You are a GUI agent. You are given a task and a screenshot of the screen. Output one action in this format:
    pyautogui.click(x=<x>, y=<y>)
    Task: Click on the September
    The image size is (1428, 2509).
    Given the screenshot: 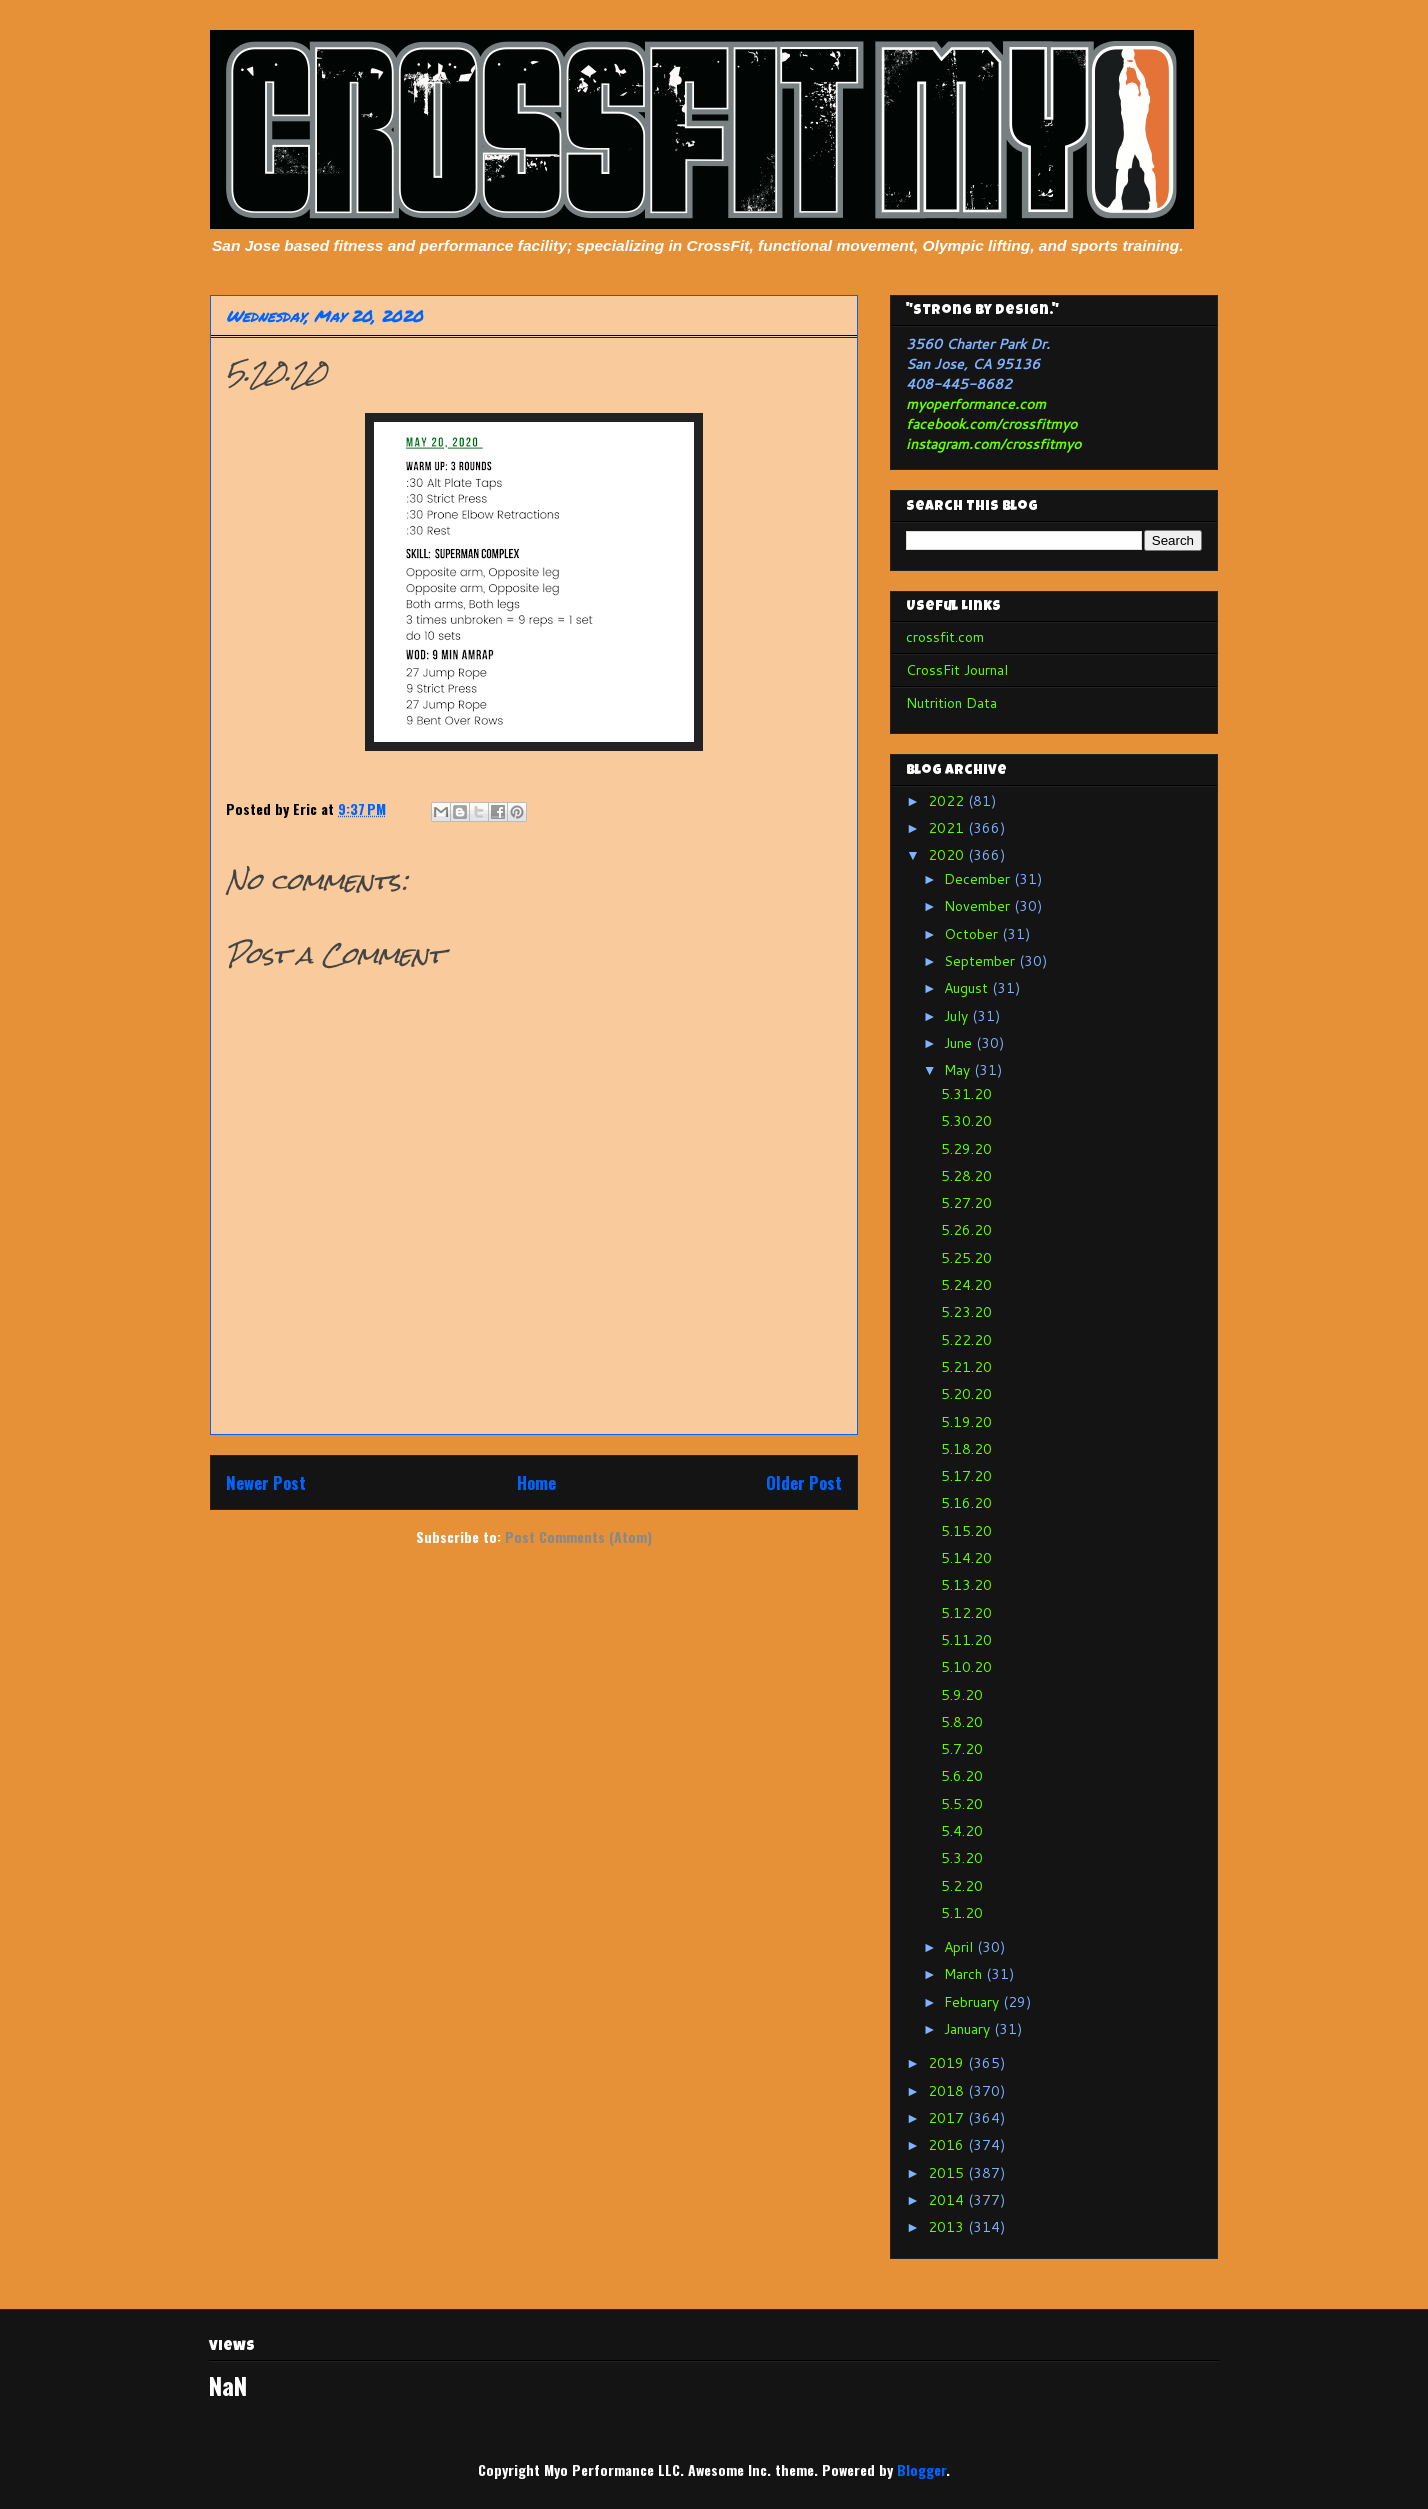 What is the action you would take?
    pyautogui.click(x=981, y=961)
    